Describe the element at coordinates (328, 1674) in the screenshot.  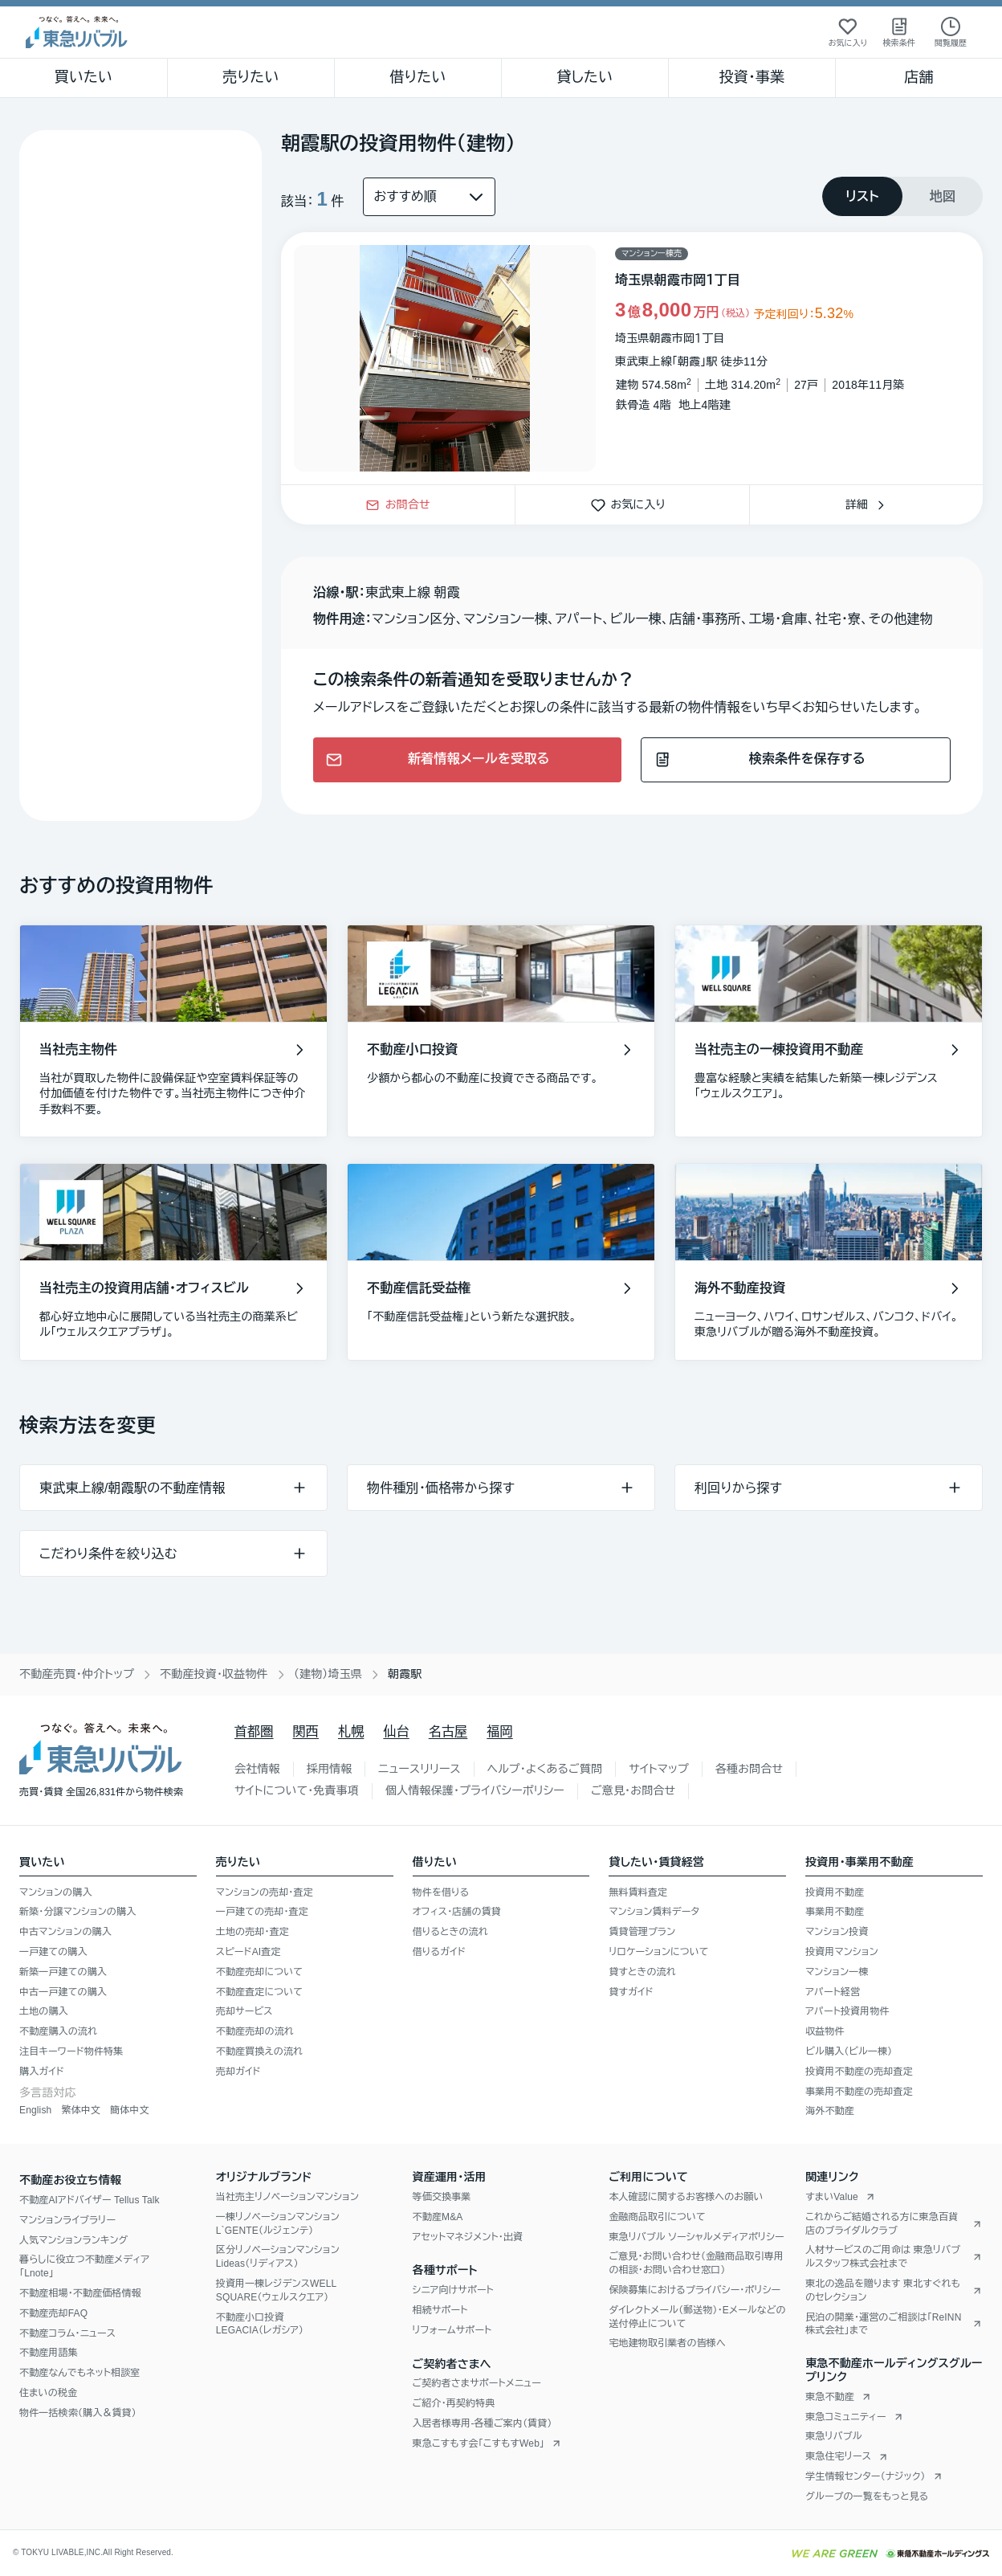
I see `（建物）埼玉県` at that location.